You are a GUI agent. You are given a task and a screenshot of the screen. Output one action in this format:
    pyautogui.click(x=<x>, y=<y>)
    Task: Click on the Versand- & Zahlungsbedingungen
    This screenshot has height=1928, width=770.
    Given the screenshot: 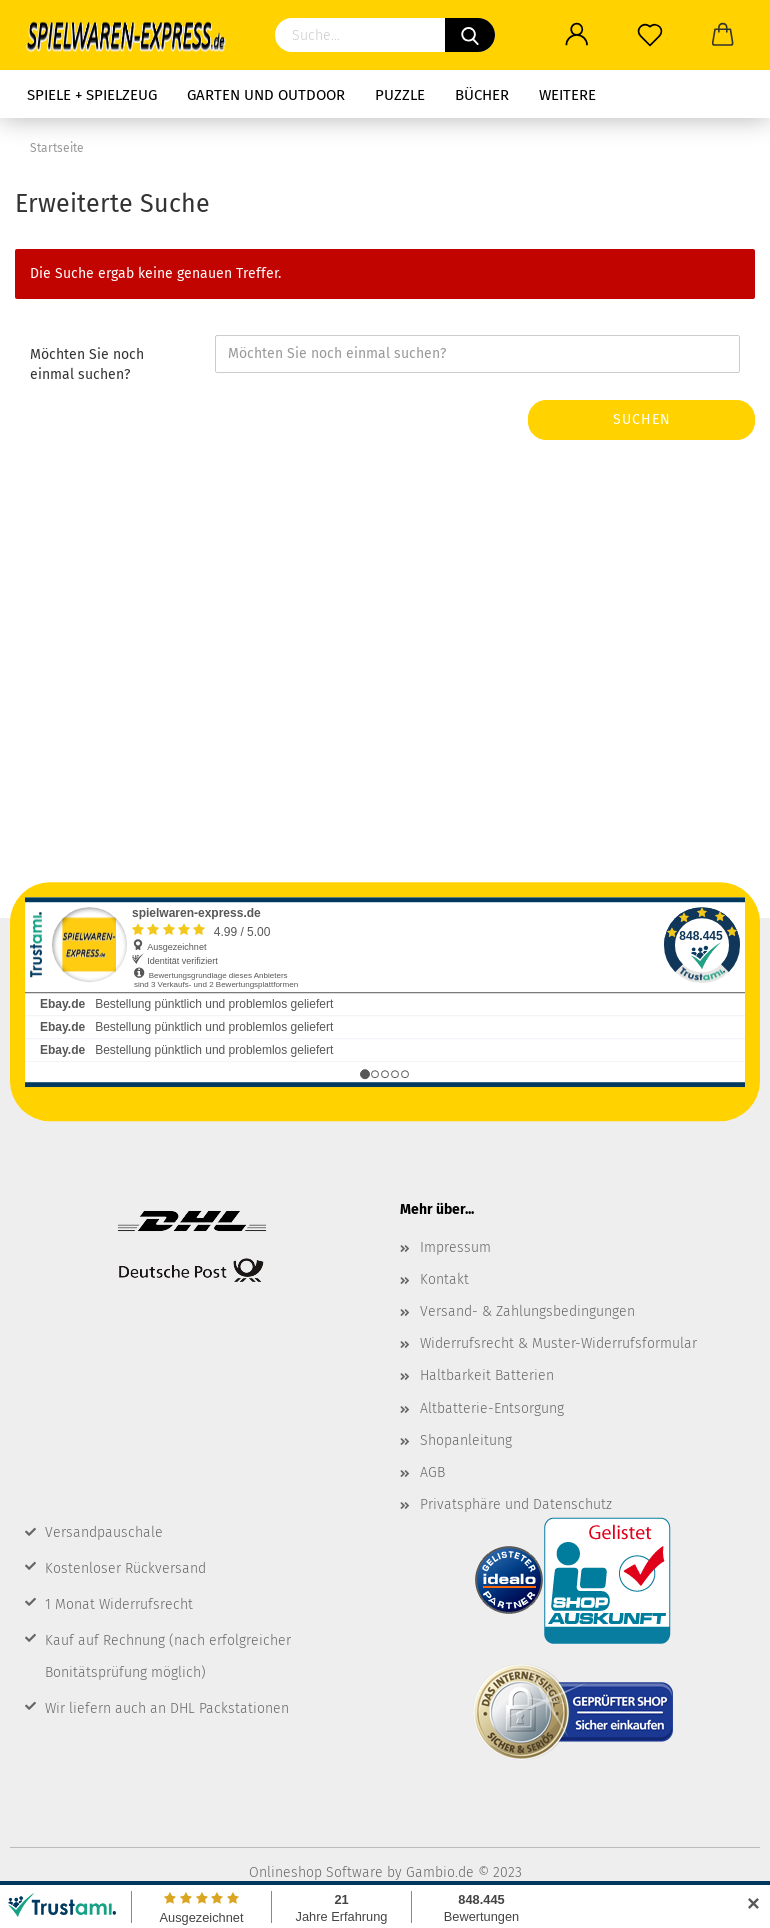 What is the action you would take?
    pyautogui.click(x=527, y=1311)
    